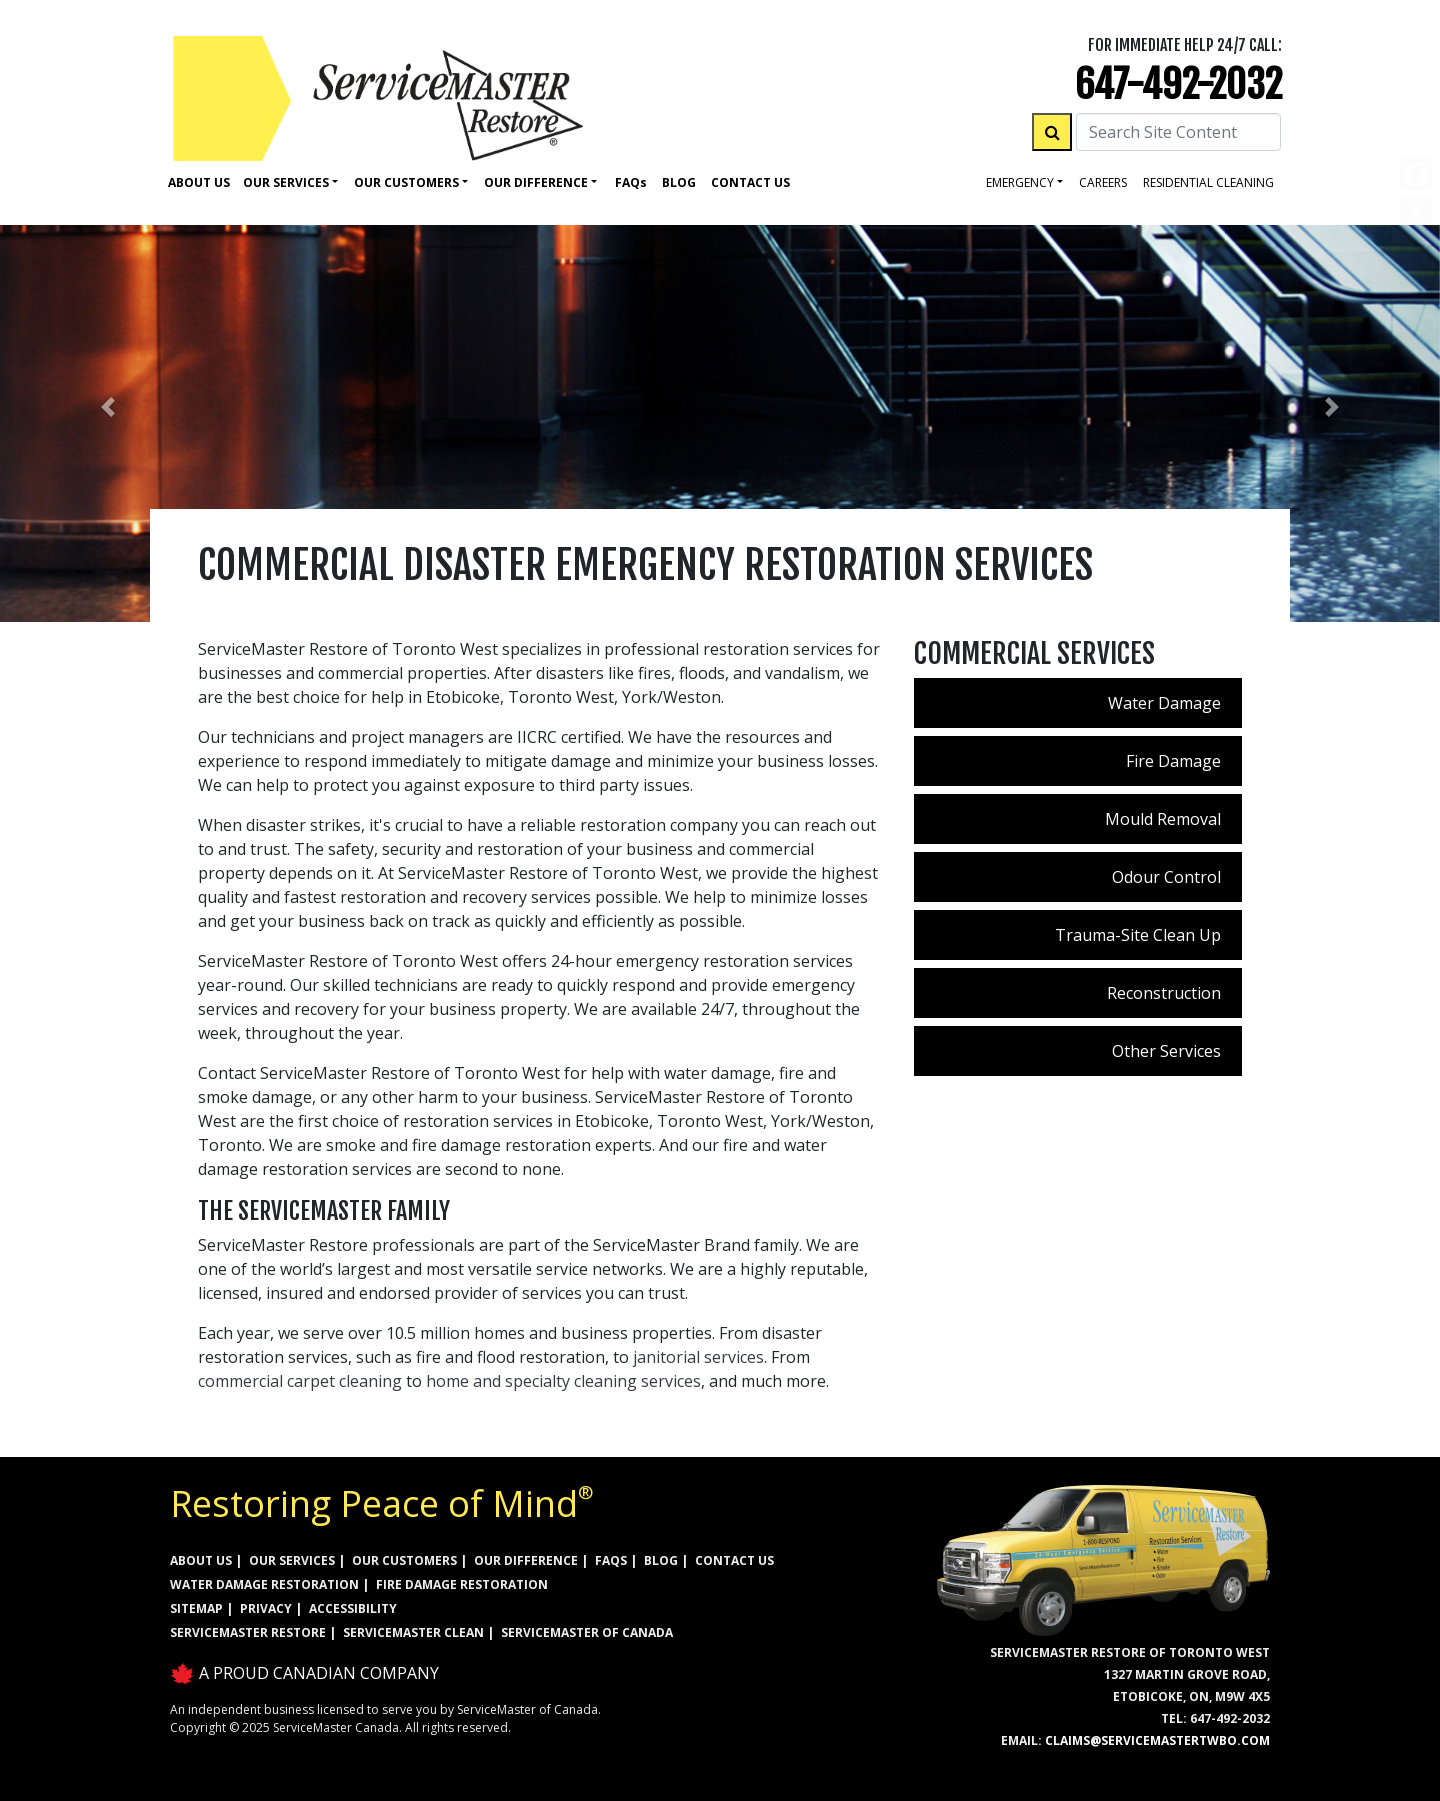 This screenshot has width=1440, height=1801. Describe the element at coordinates (1020, 182) in the screenshot. I see `Emergency [button]` at that location.